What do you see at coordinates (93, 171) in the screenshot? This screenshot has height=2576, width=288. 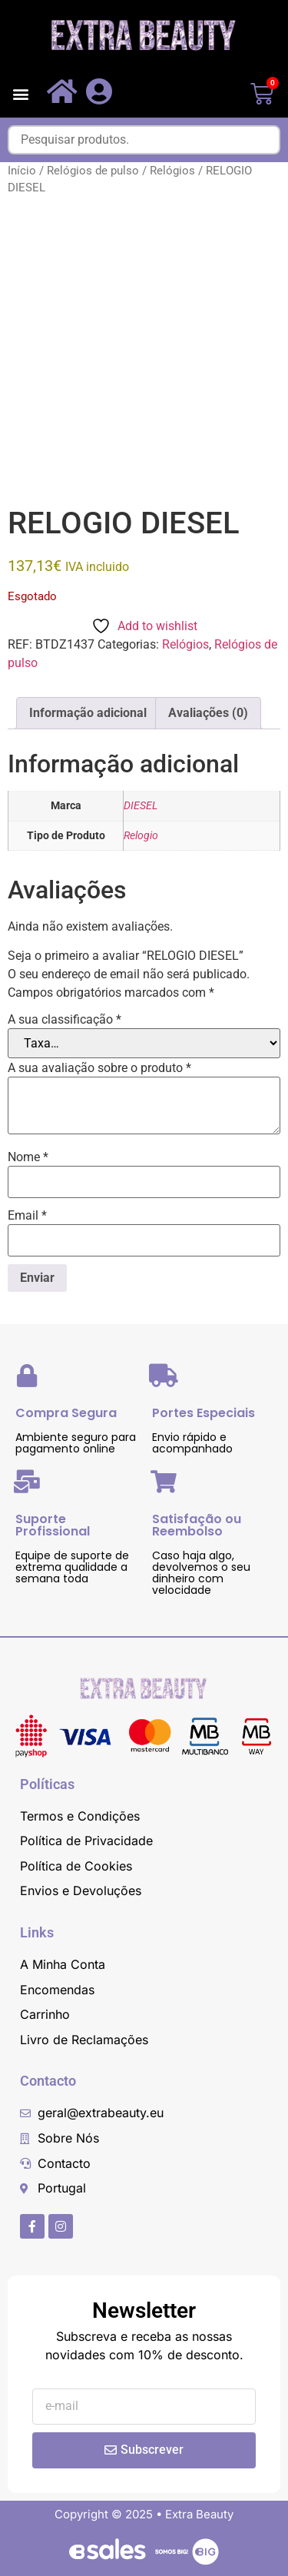 I see `Relógios de pulso` at bounding box center [93, 171].